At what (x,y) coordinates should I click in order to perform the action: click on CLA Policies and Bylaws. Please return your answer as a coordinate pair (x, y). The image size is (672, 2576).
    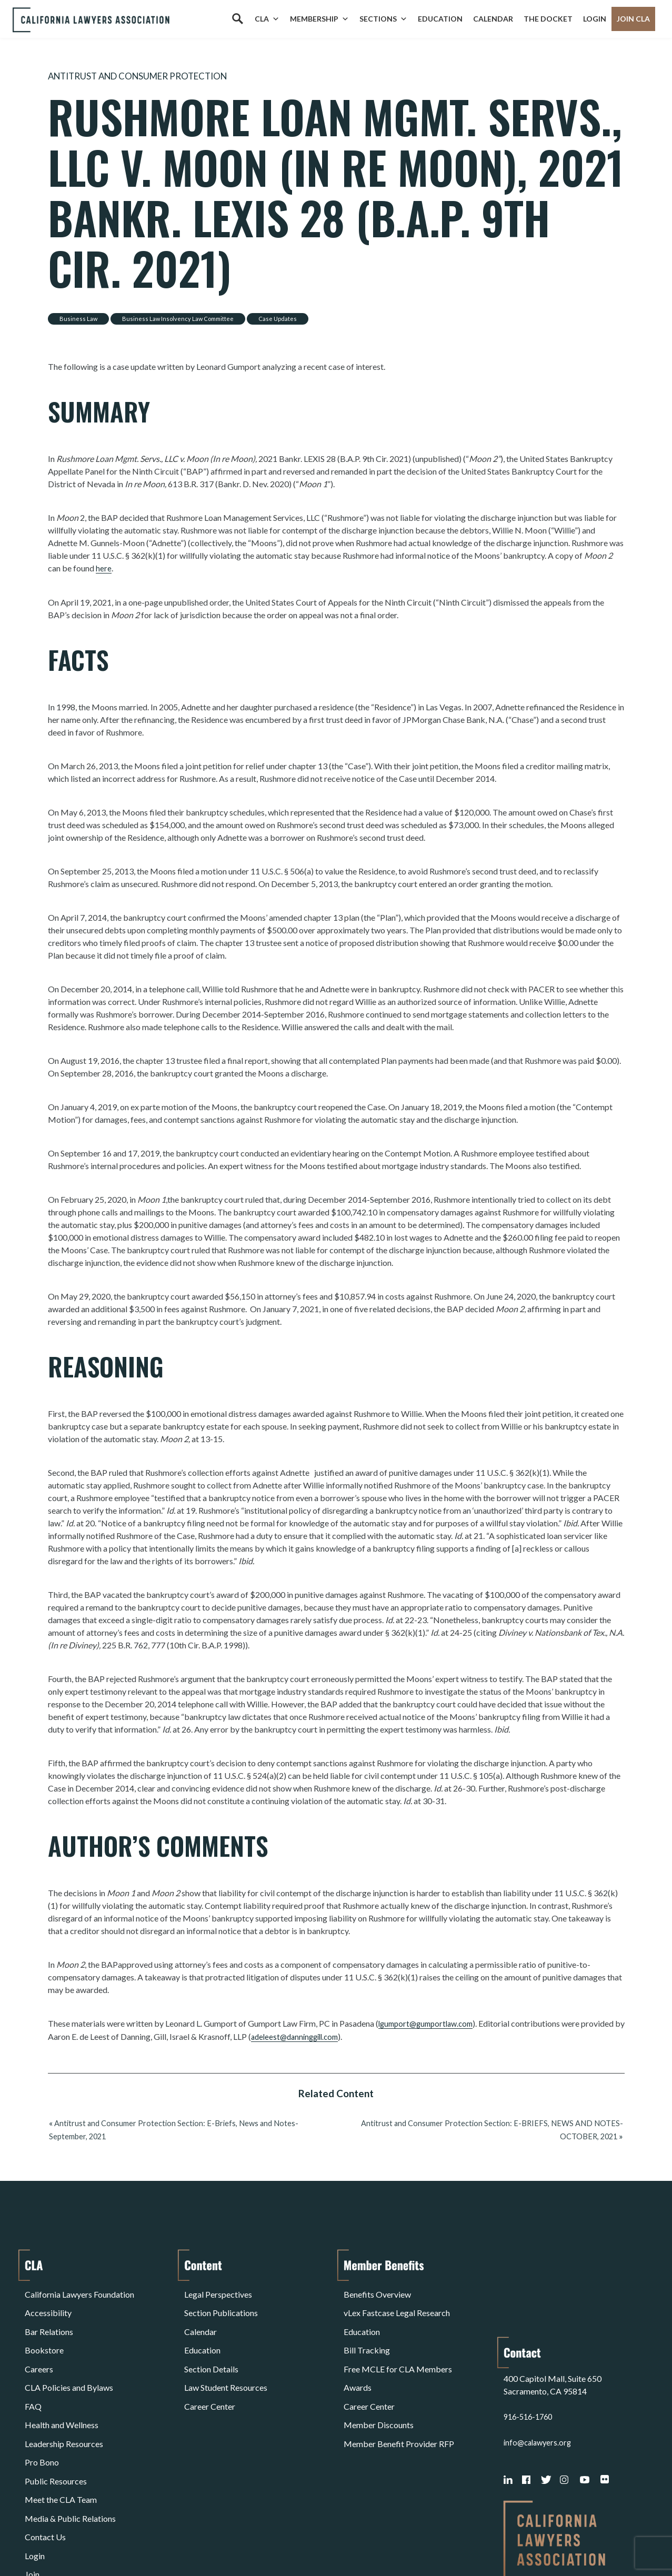
    Looking at the image, I should click on (69, 2351).